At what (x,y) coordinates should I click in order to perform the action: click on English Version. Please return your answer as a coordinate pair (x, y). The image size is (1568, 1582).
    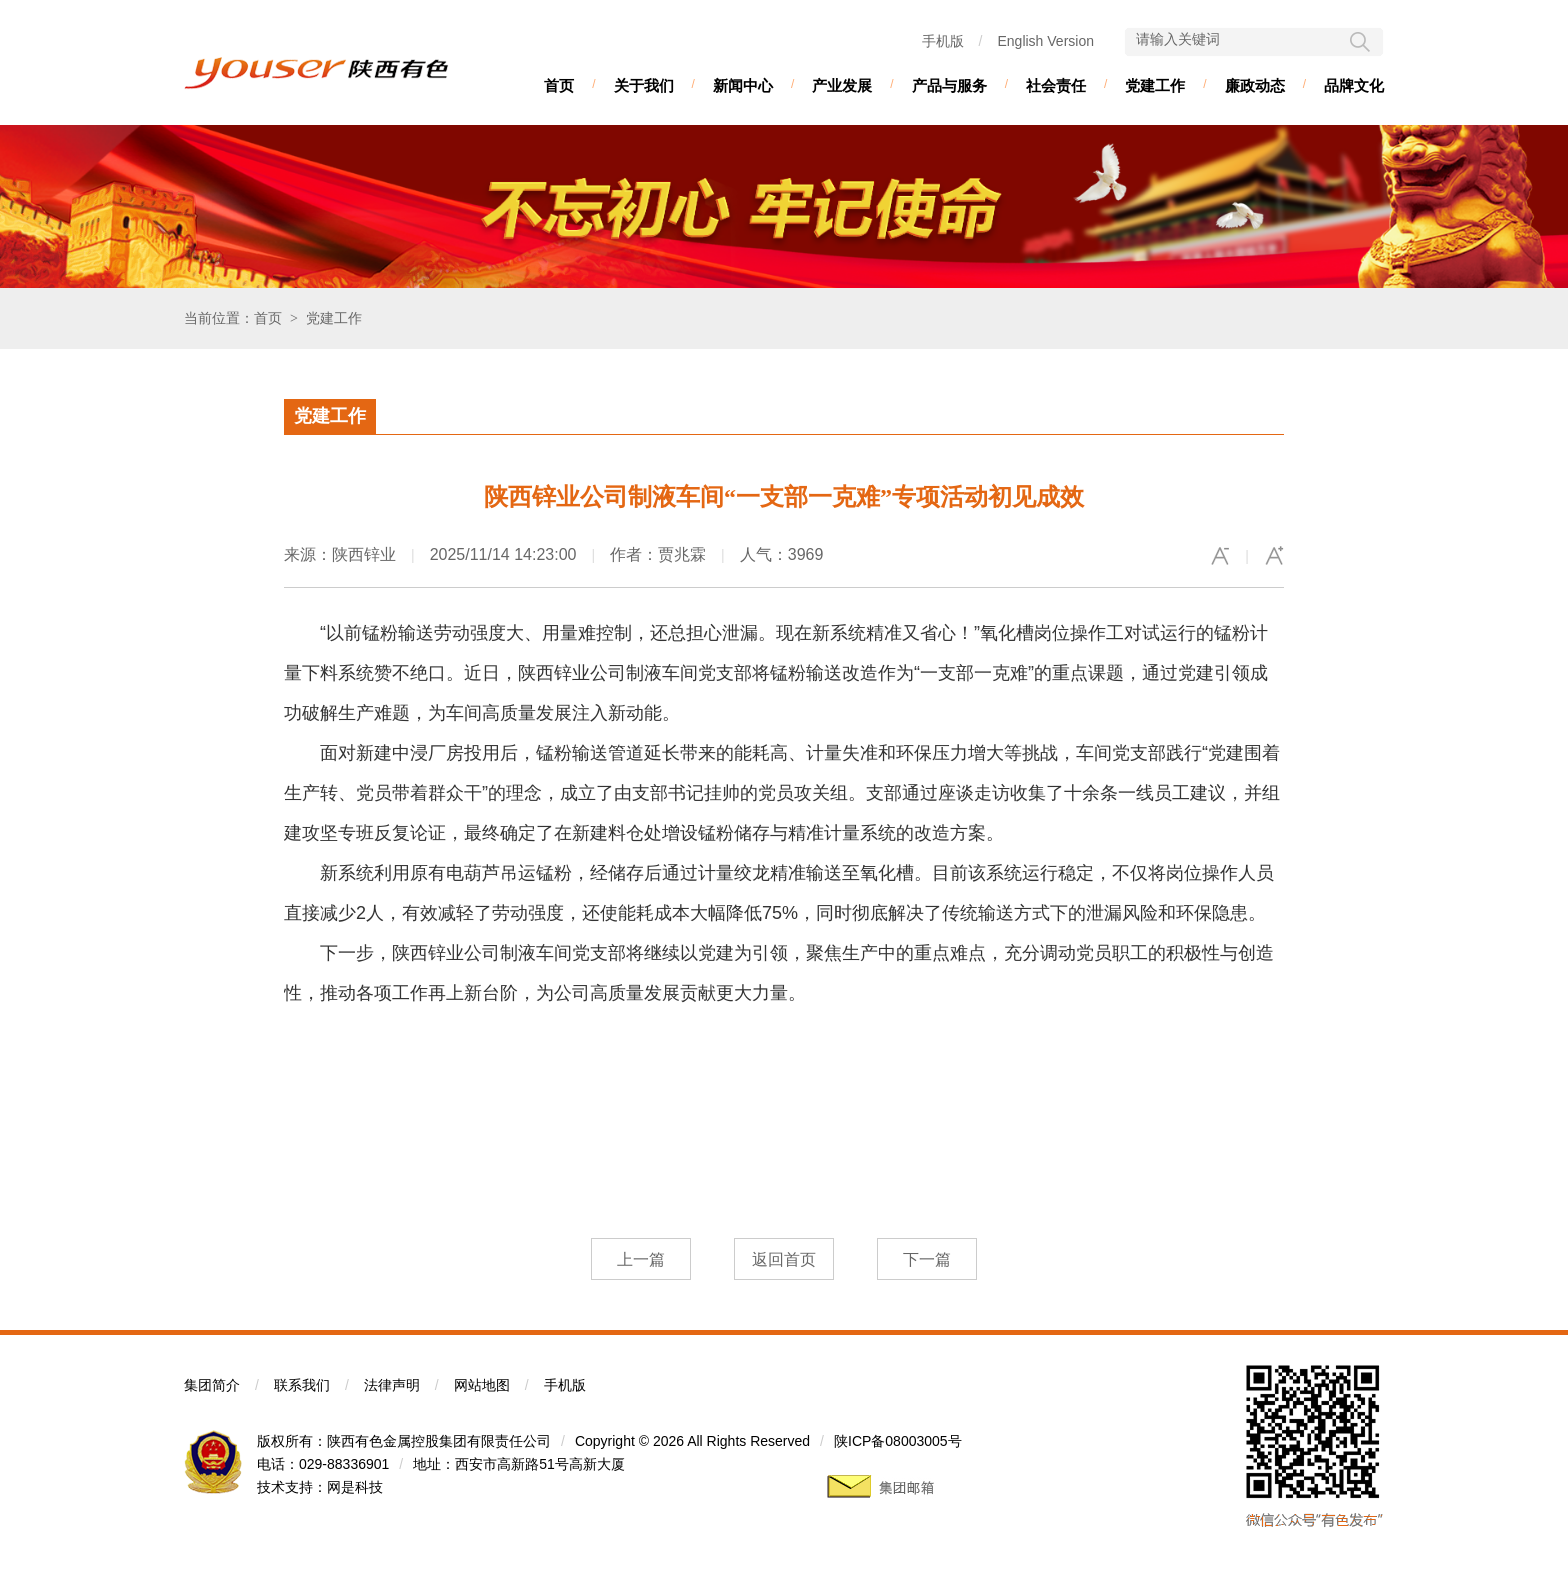
    Looking at the image, I should click on (1045, 41).